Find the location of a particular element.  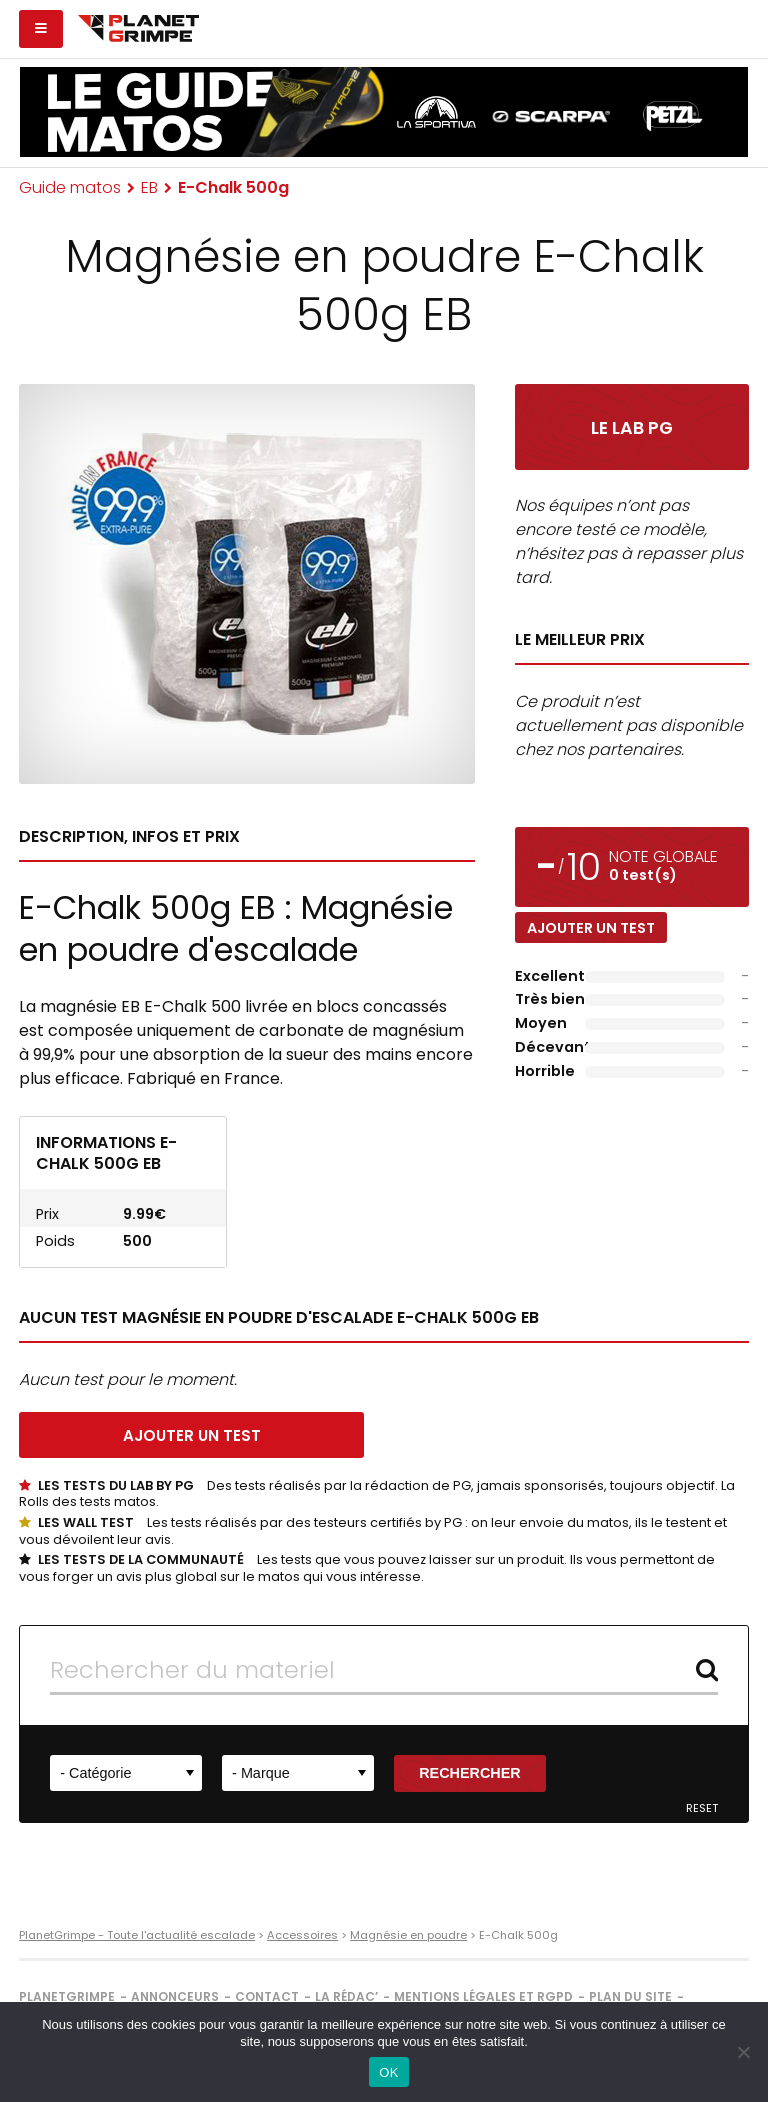

Le Lab PG is located at coordinates (632, 428).